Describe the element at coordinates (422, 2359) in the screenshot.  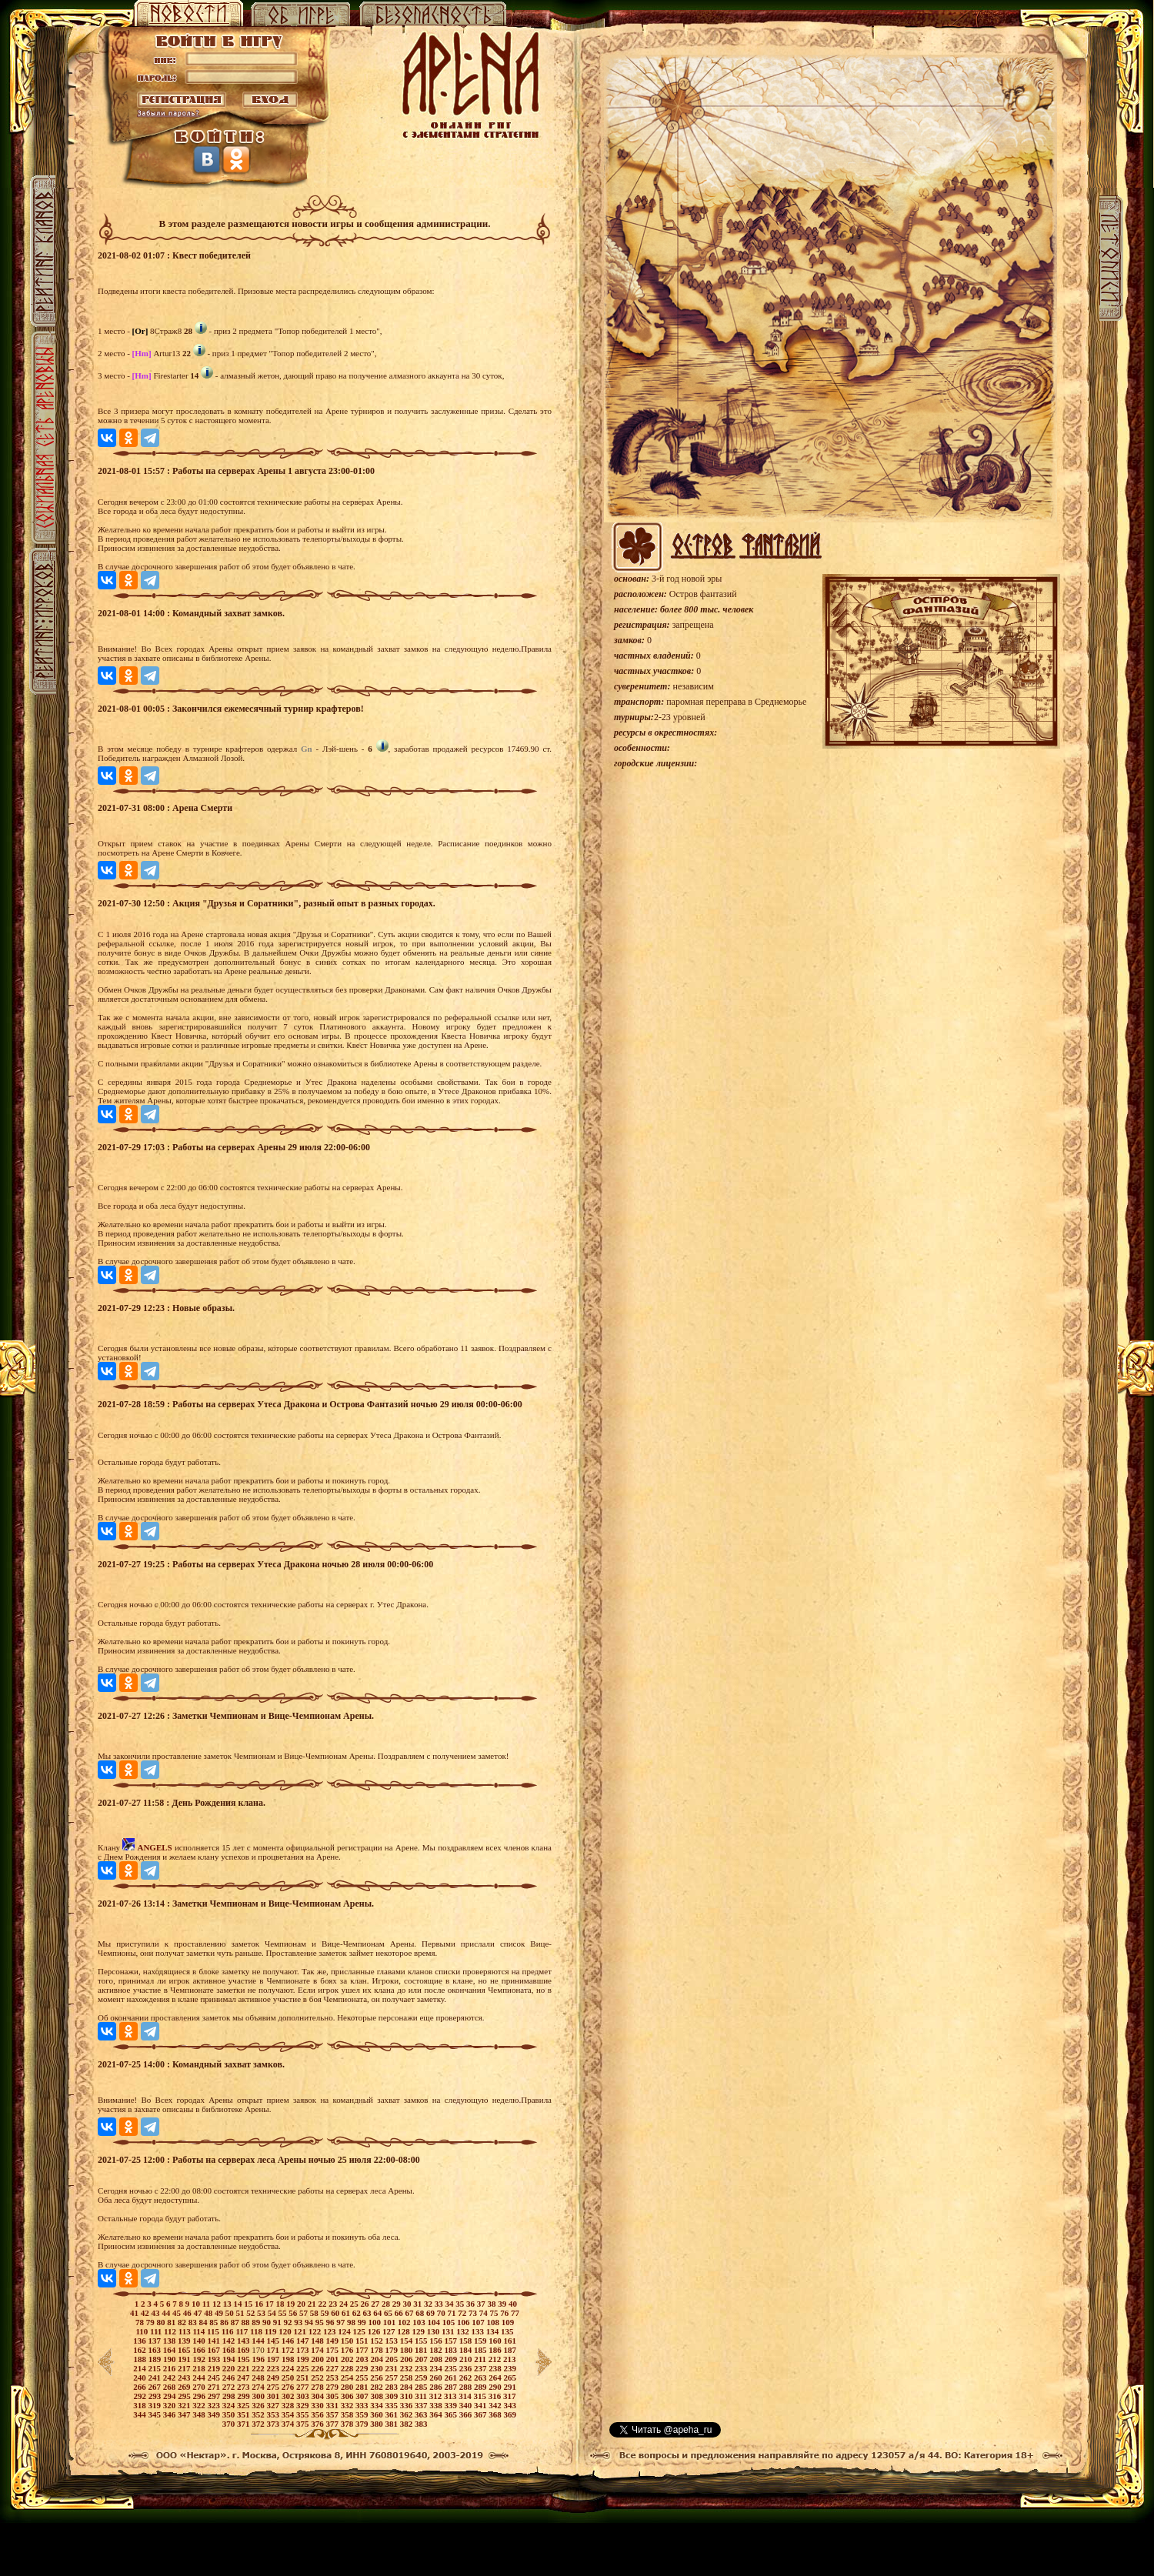
I see `207` at that location.